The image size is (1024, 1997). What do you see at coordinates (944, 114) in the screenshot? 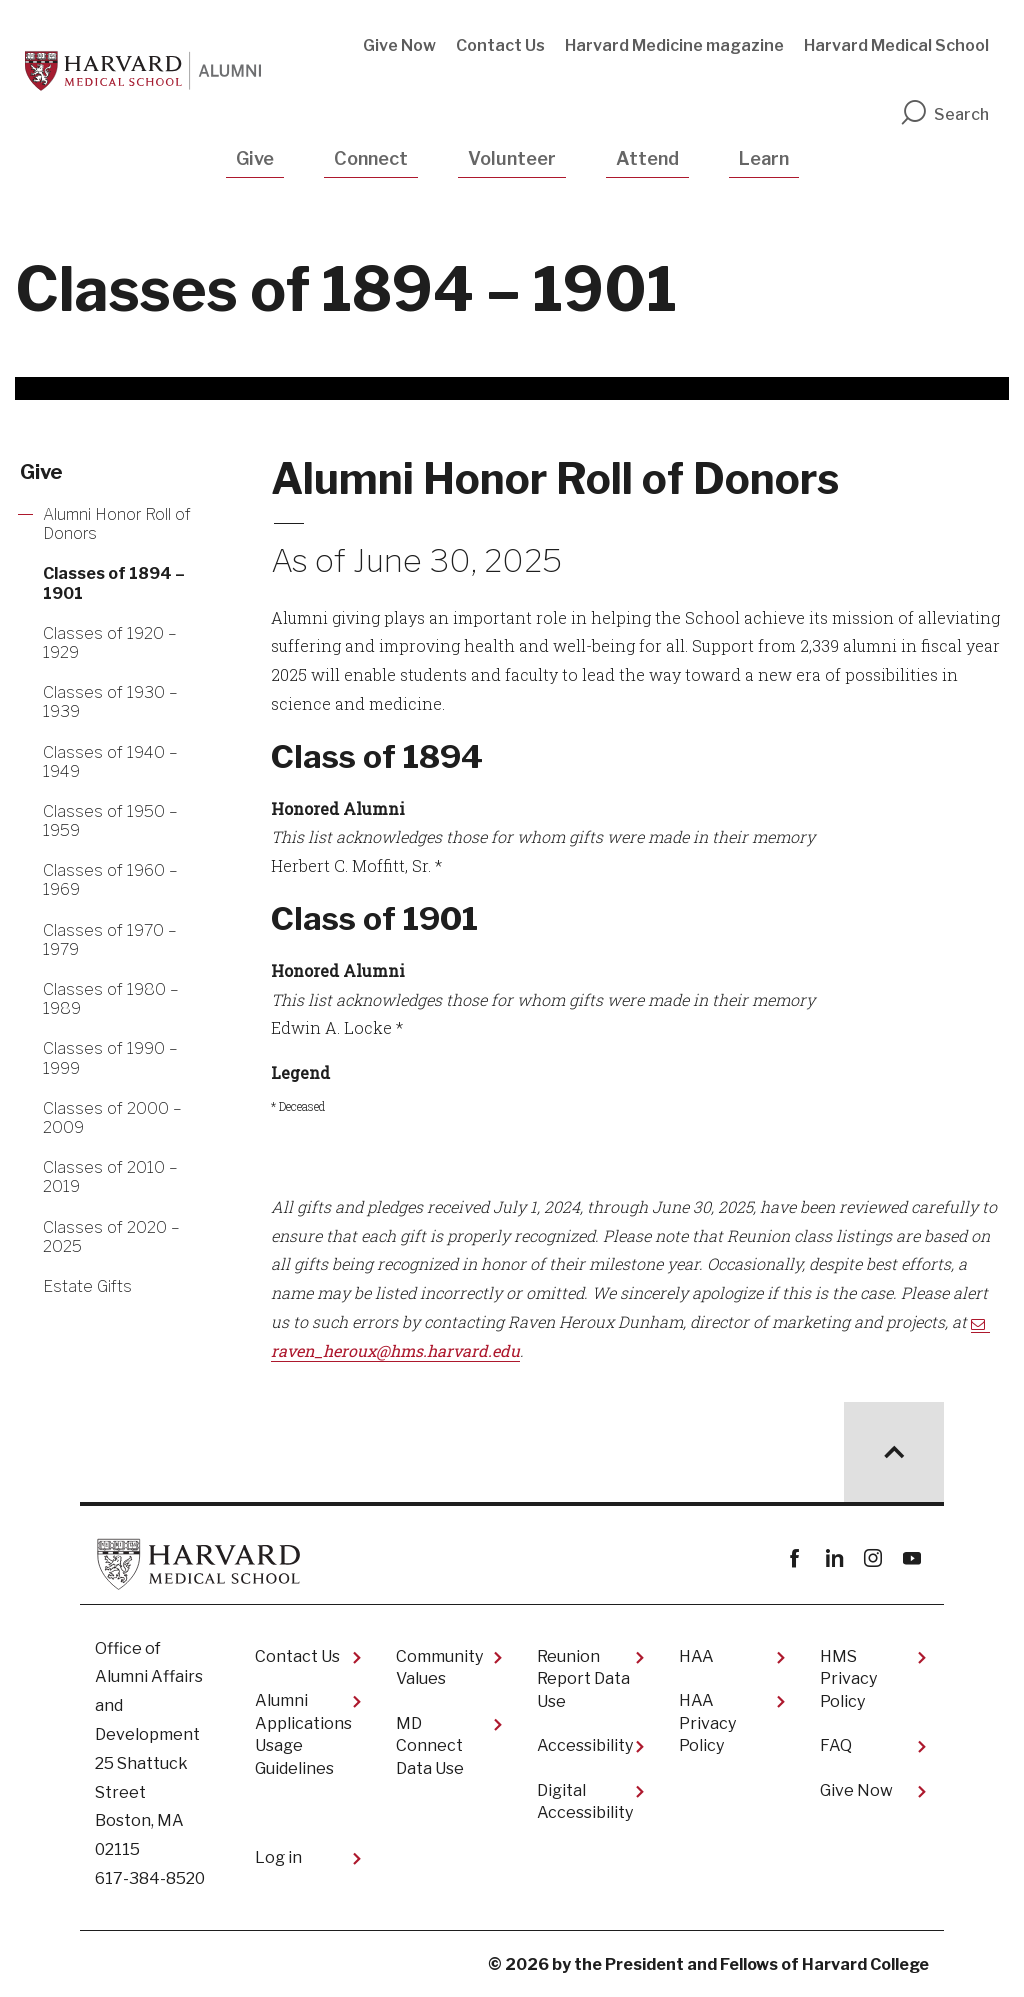
I see `Search [search]` at bounding box center [944, 114].